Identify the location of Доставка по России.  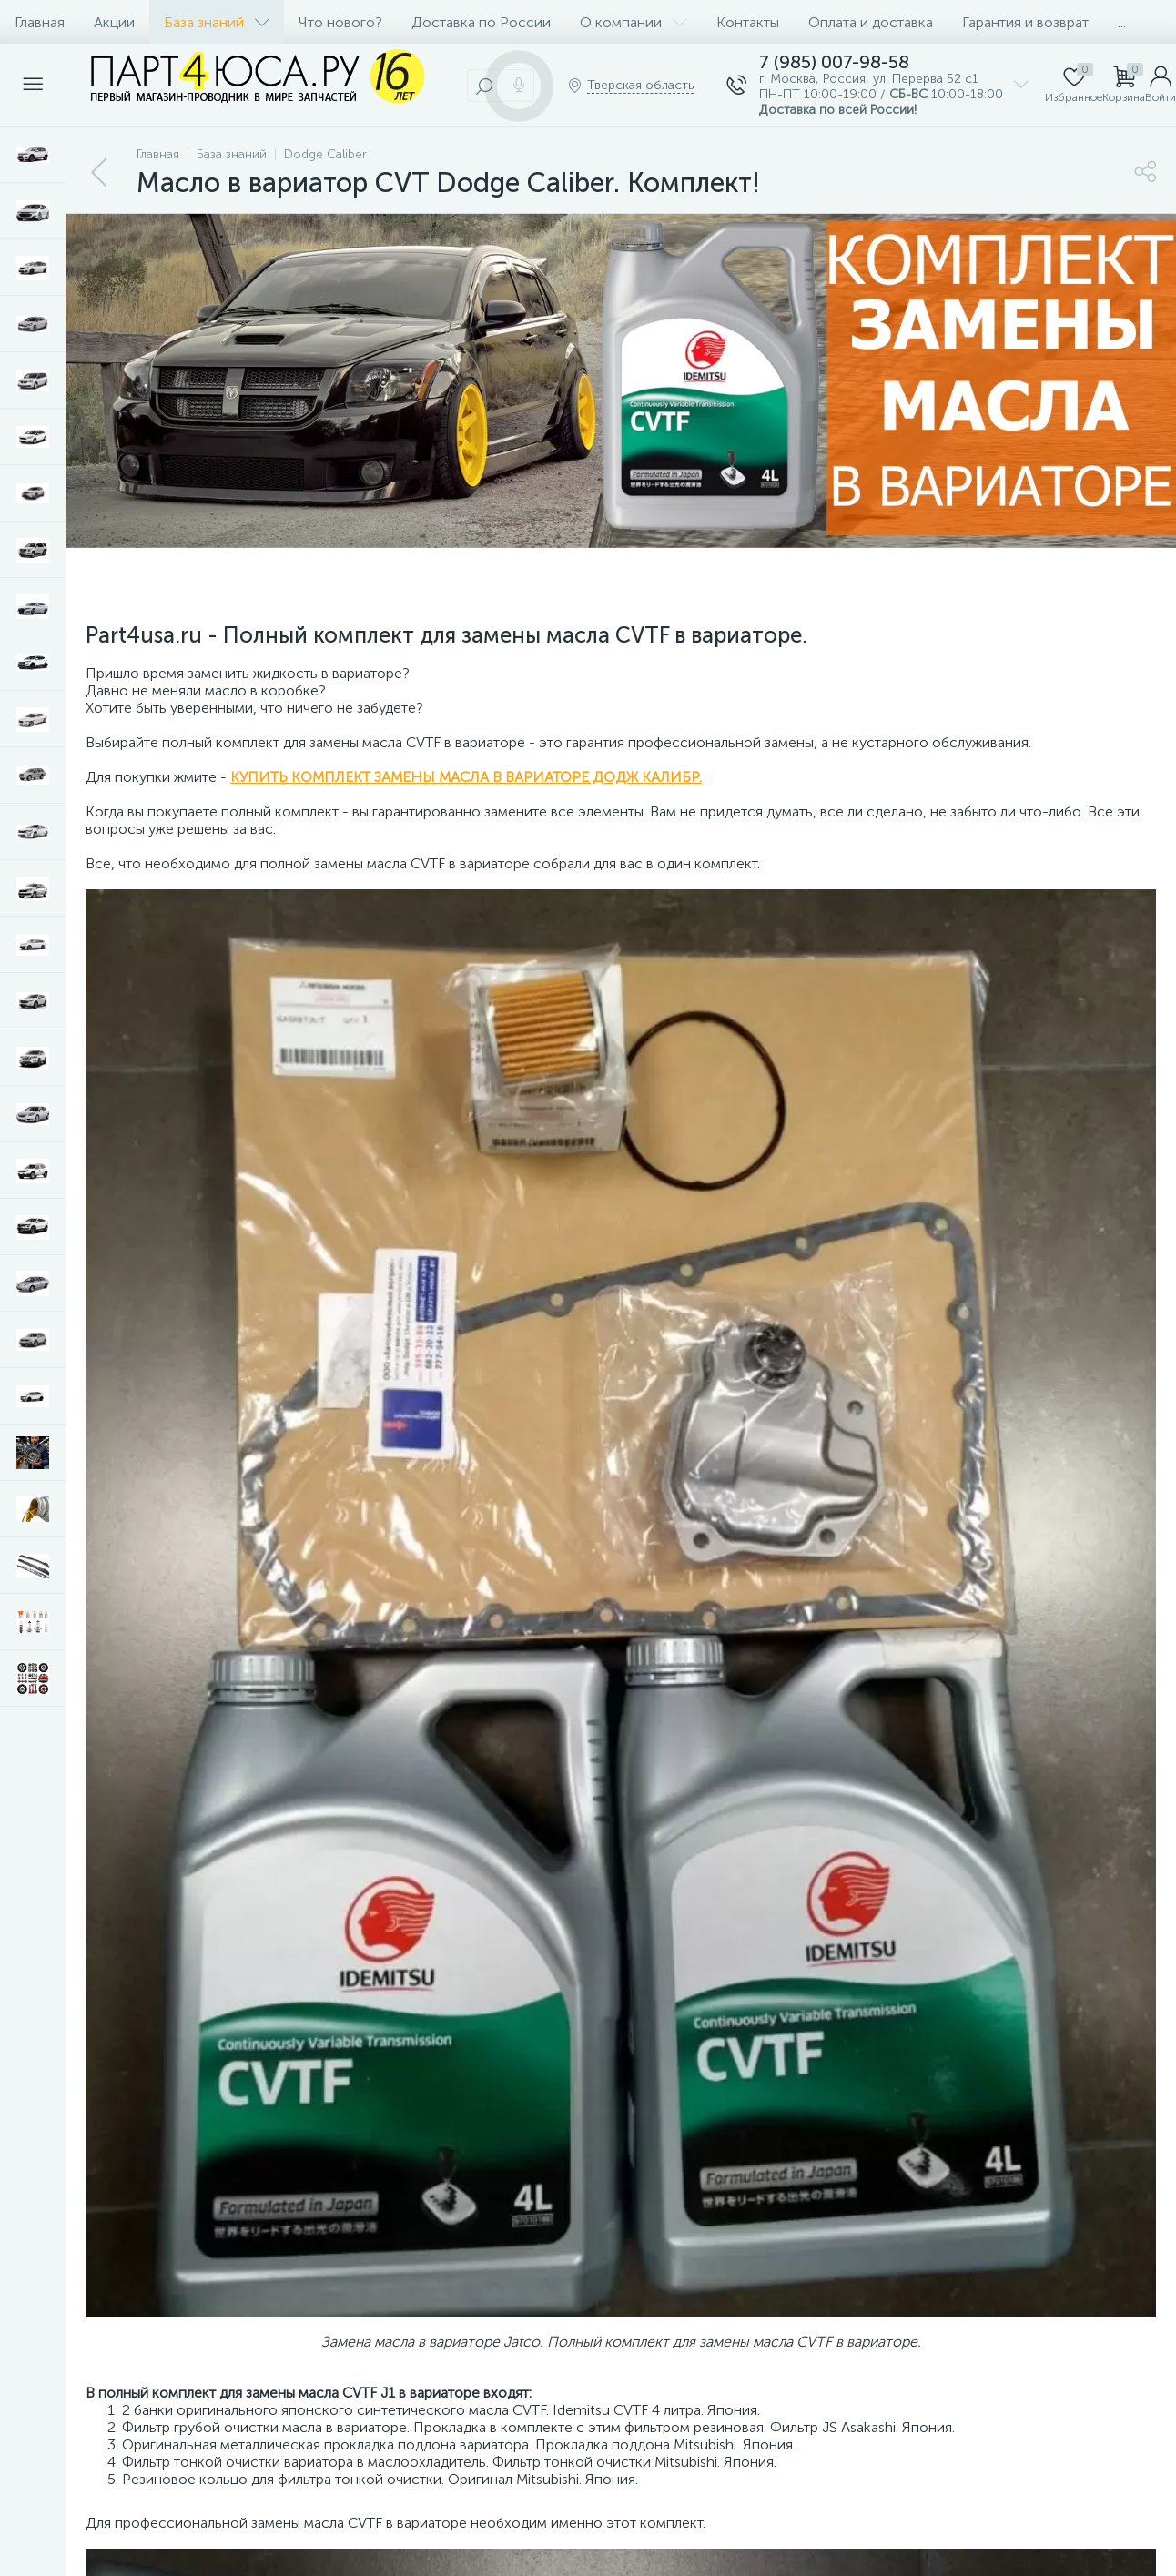
(481, 22).